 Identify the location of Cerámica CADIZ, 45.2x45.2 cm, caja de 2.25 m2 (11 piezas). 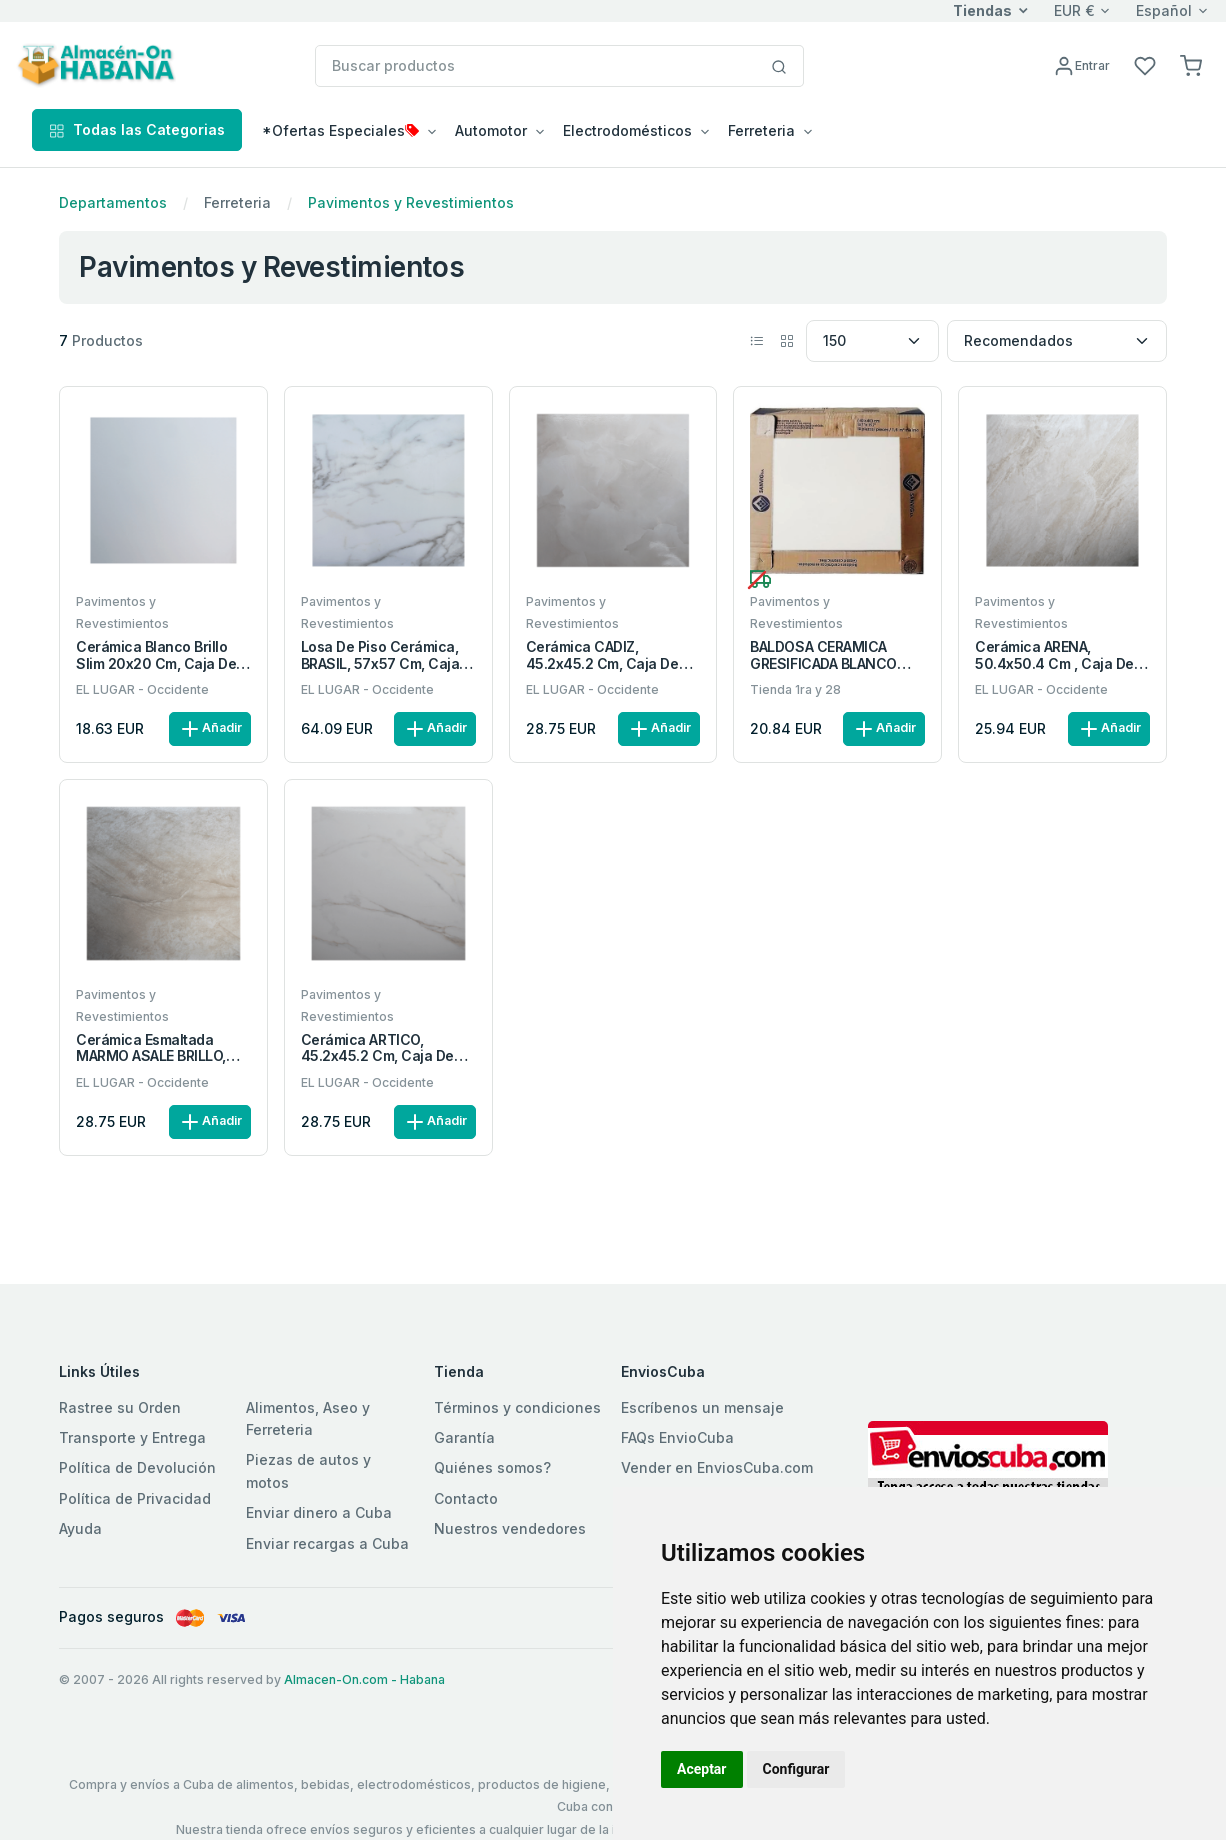
(602, 656).